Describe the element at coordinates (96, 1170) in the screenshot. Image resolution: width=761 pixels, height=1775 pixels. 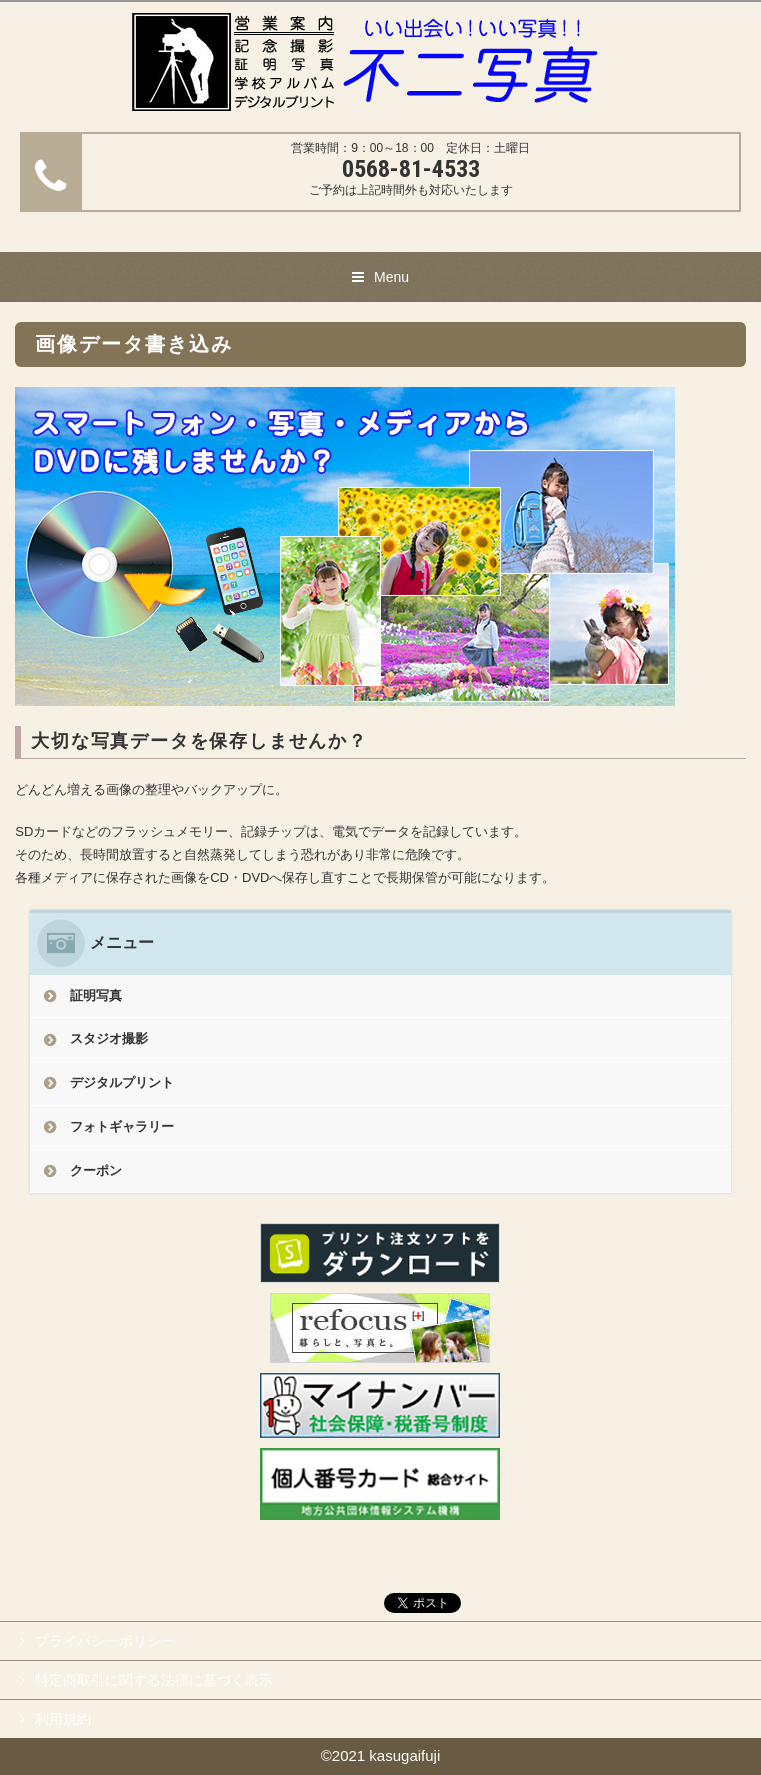
I see `クーポン` at that location.